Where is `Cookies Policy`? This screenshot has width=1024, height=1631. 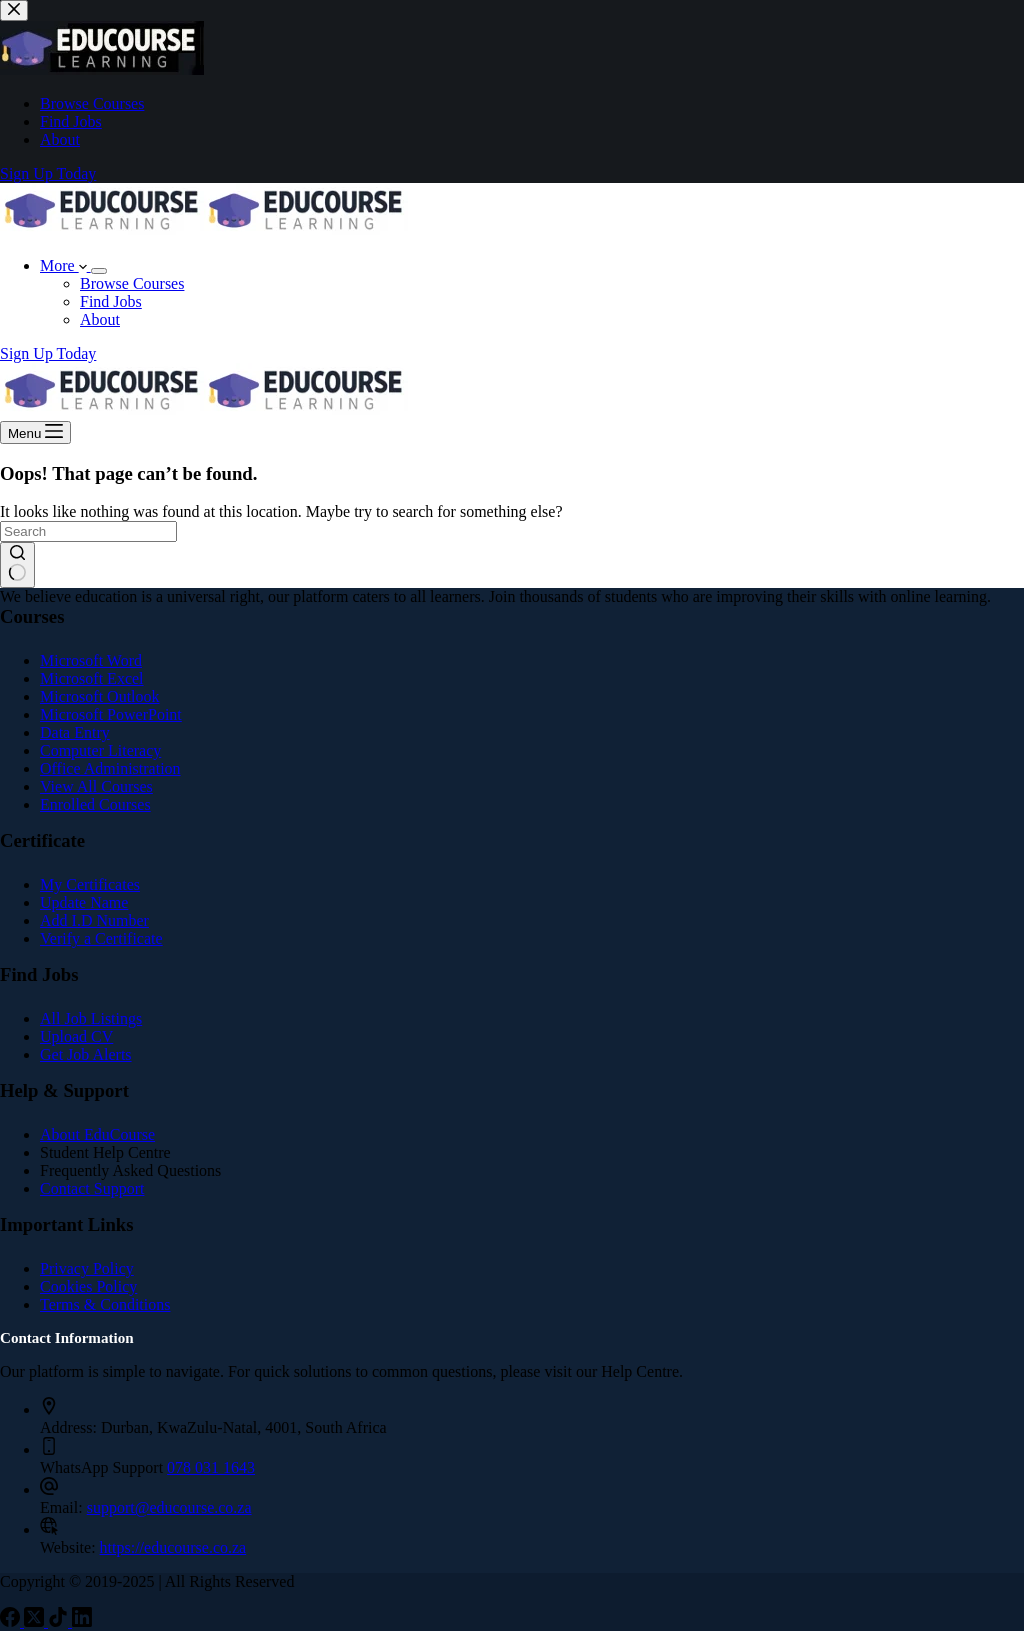 Cookies Policy is located at coordinates (88, 1286).